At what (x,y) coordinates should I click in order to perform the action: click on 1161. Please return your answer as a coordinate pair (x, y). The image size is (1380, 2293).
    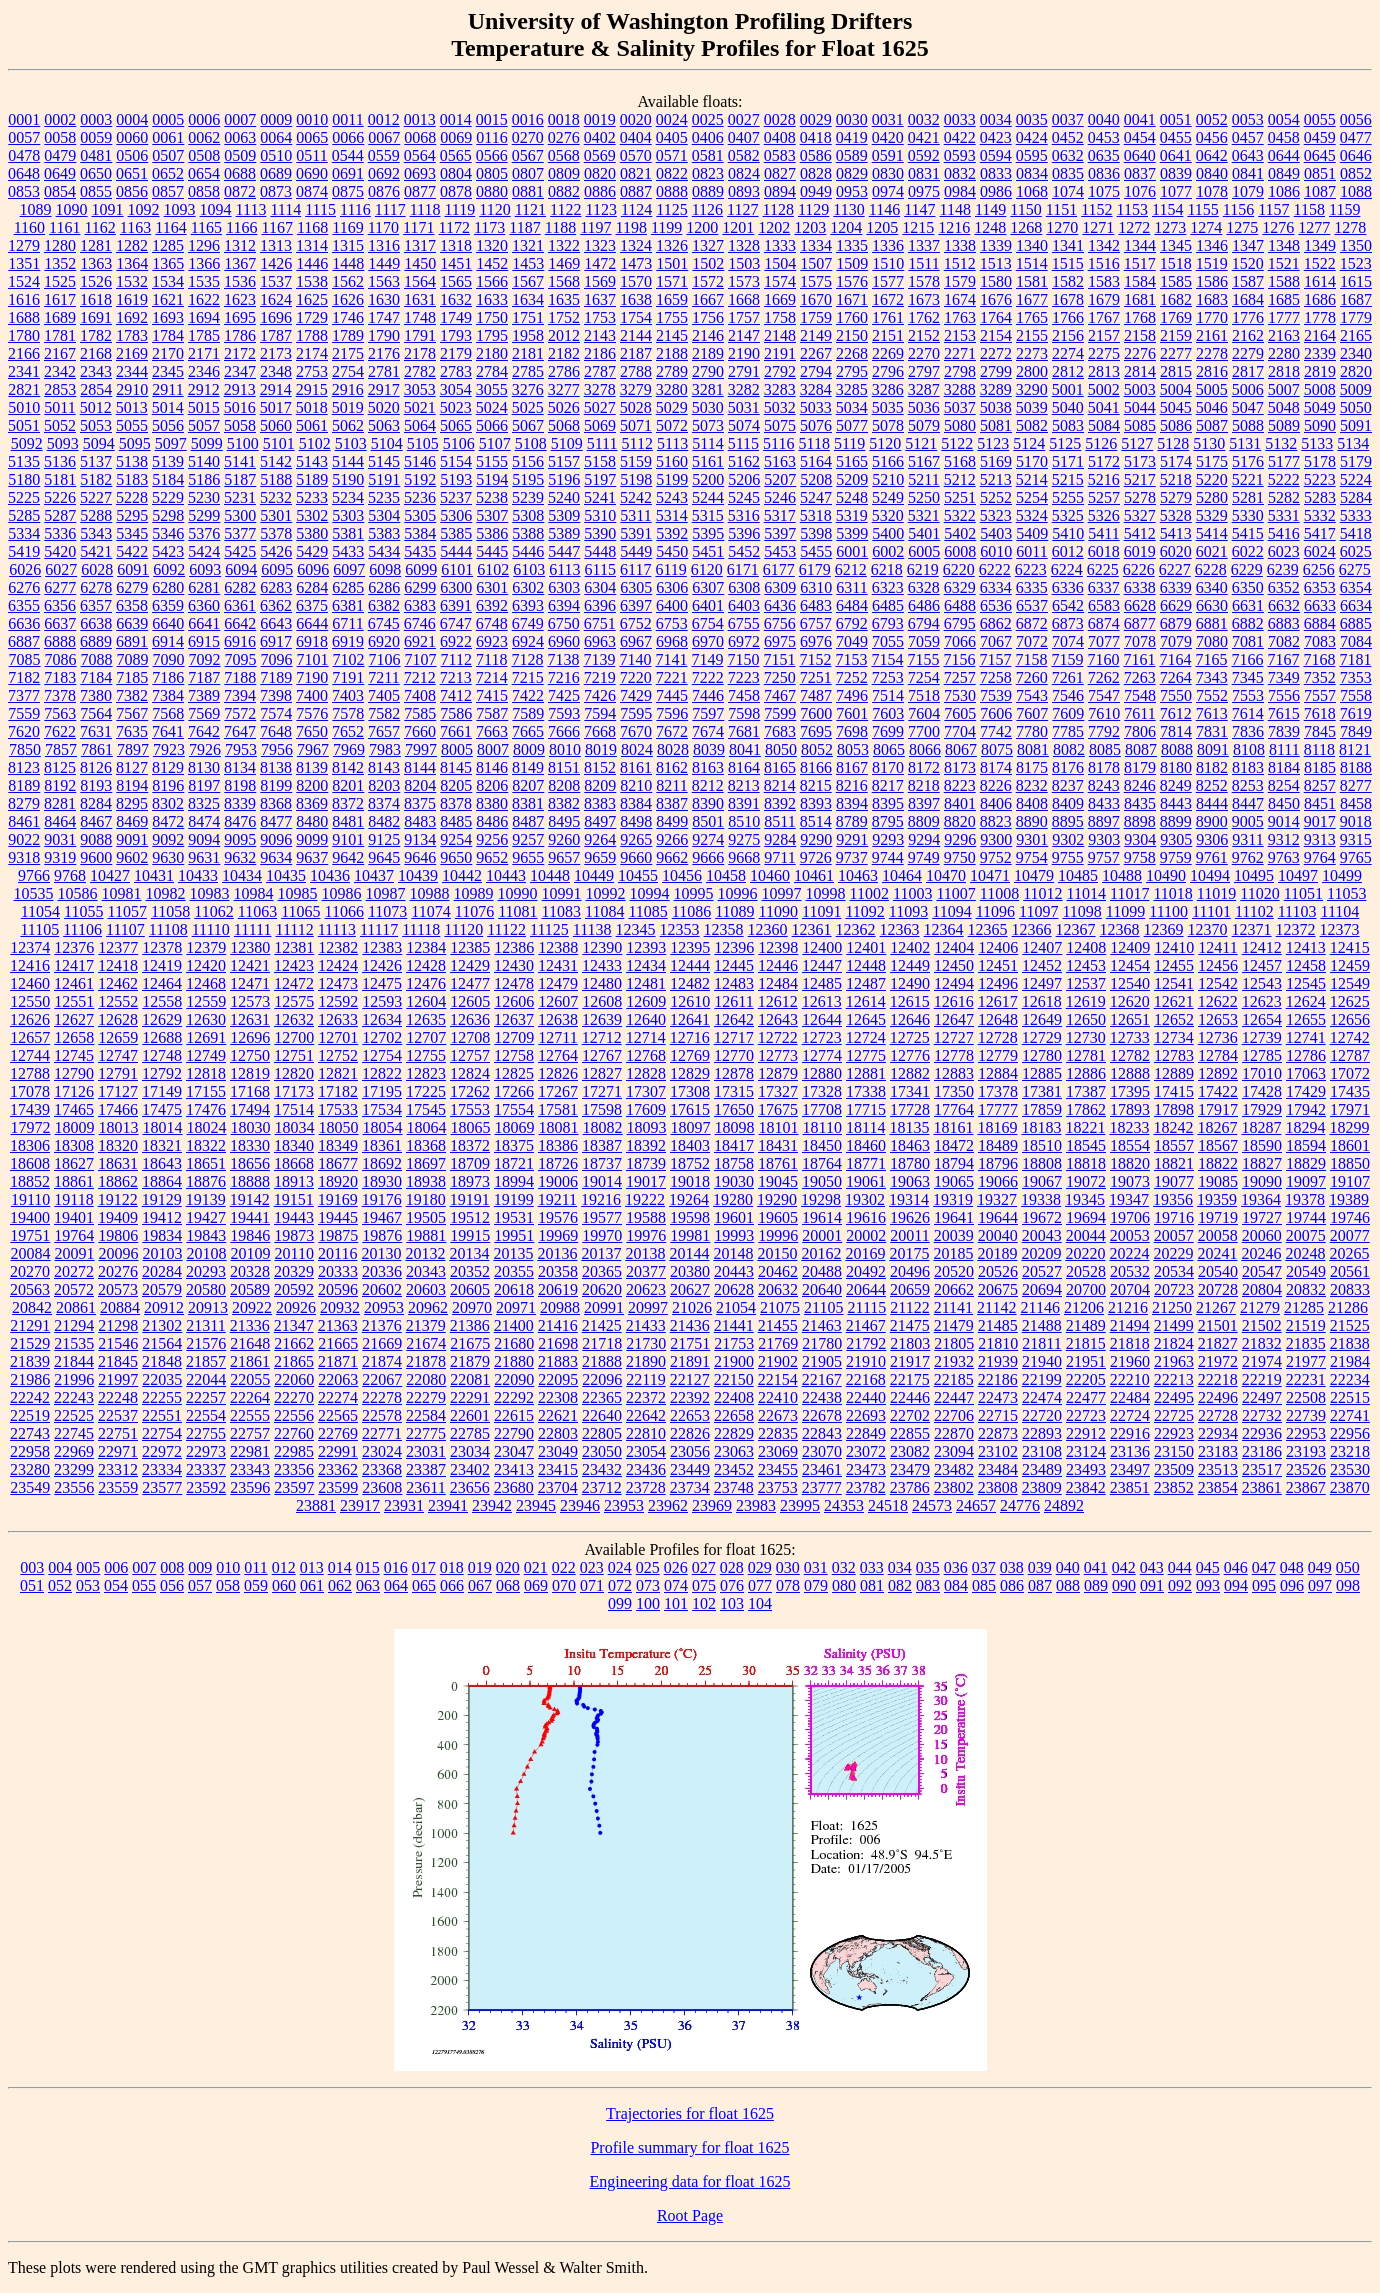
    Looking at the image, I should click on (64, 227).